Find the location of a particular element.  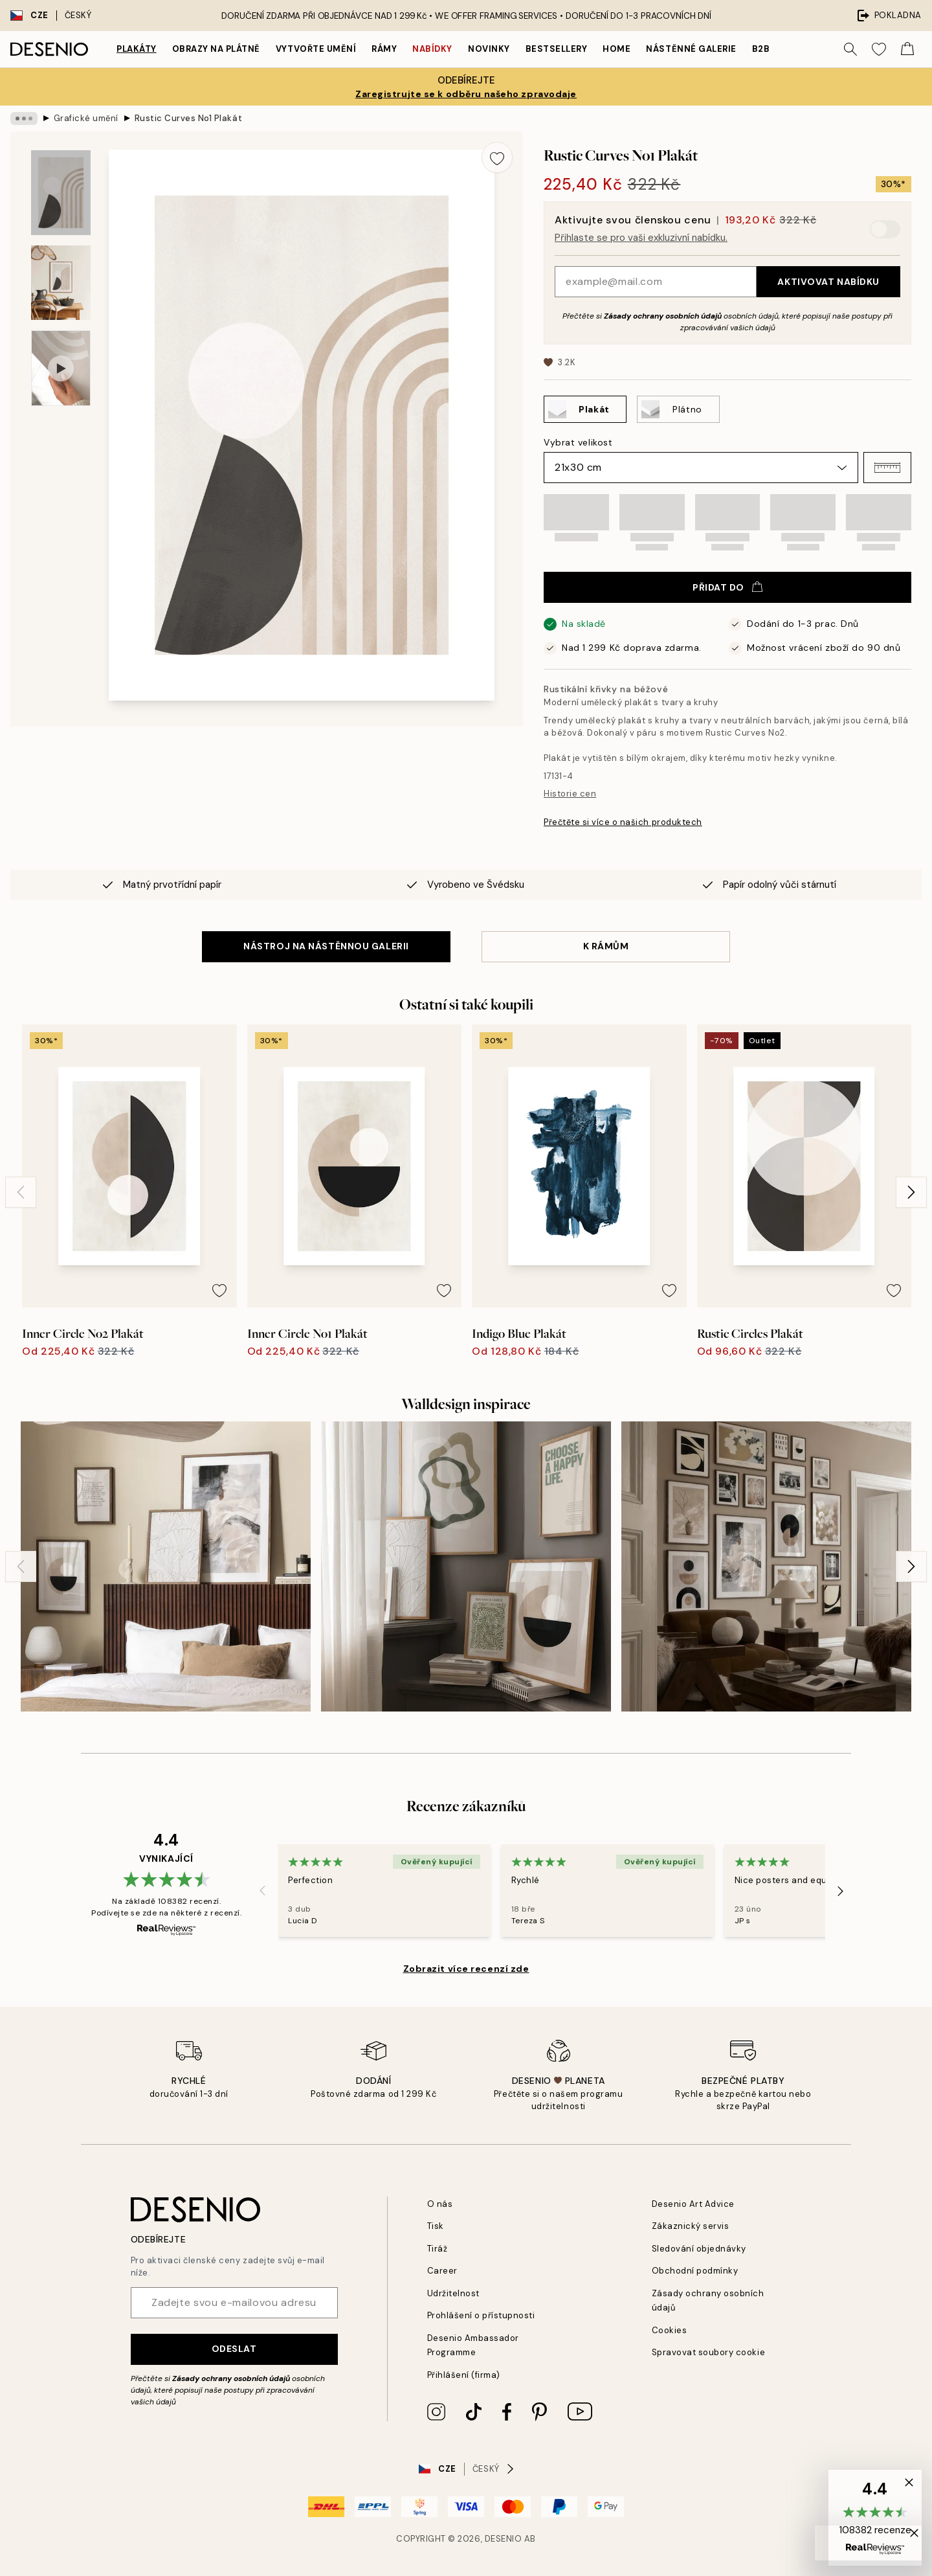

[Show products in Wishlist] is located at coordinates (879, 49).